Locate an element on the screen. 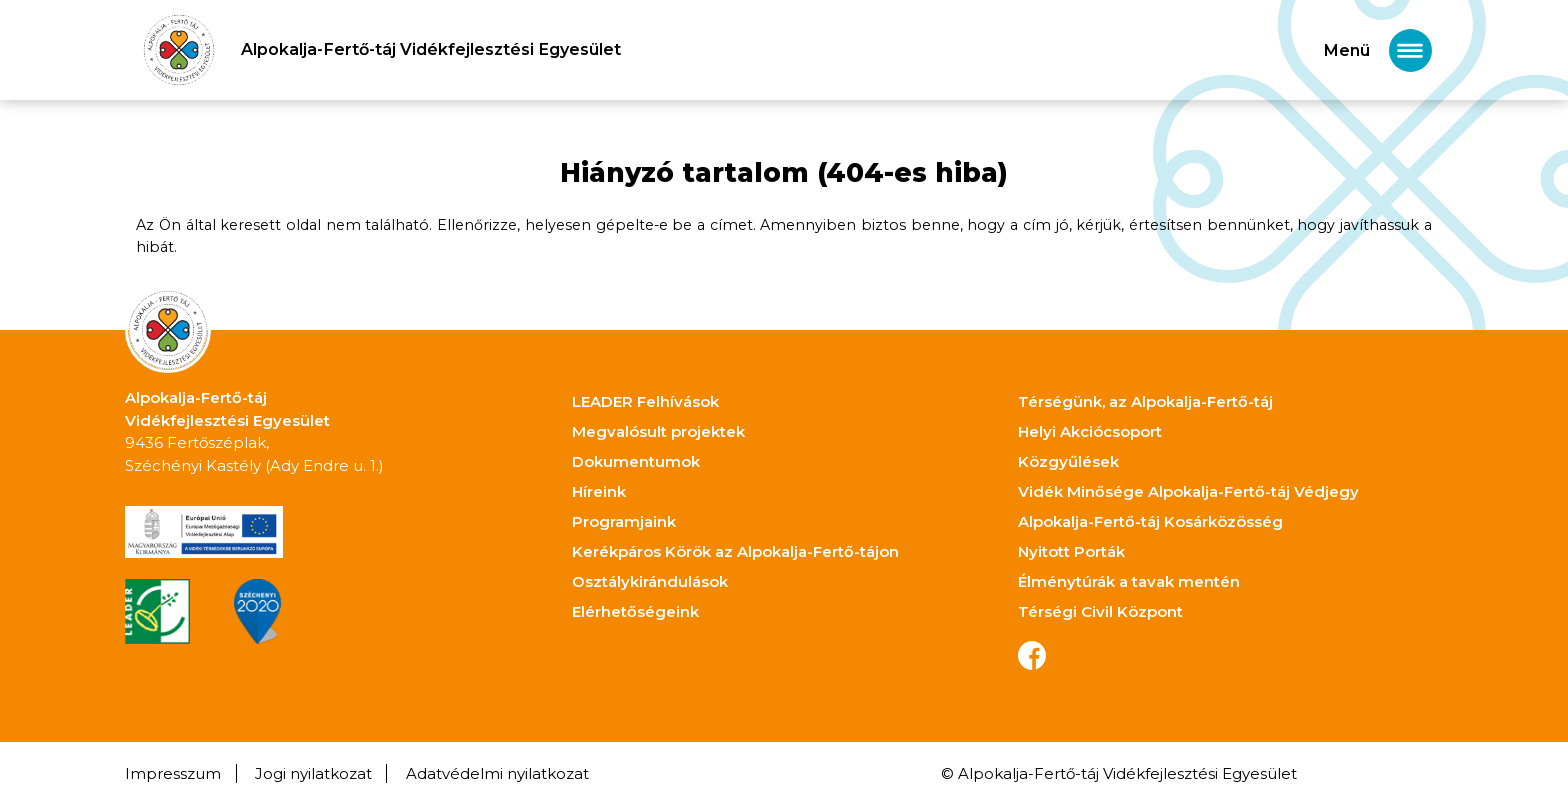 This screenshot has height=807, width=1568. Kerékpáros Körök az Alpokalja-Fertő-tájon is located at coordinates (735, 551).